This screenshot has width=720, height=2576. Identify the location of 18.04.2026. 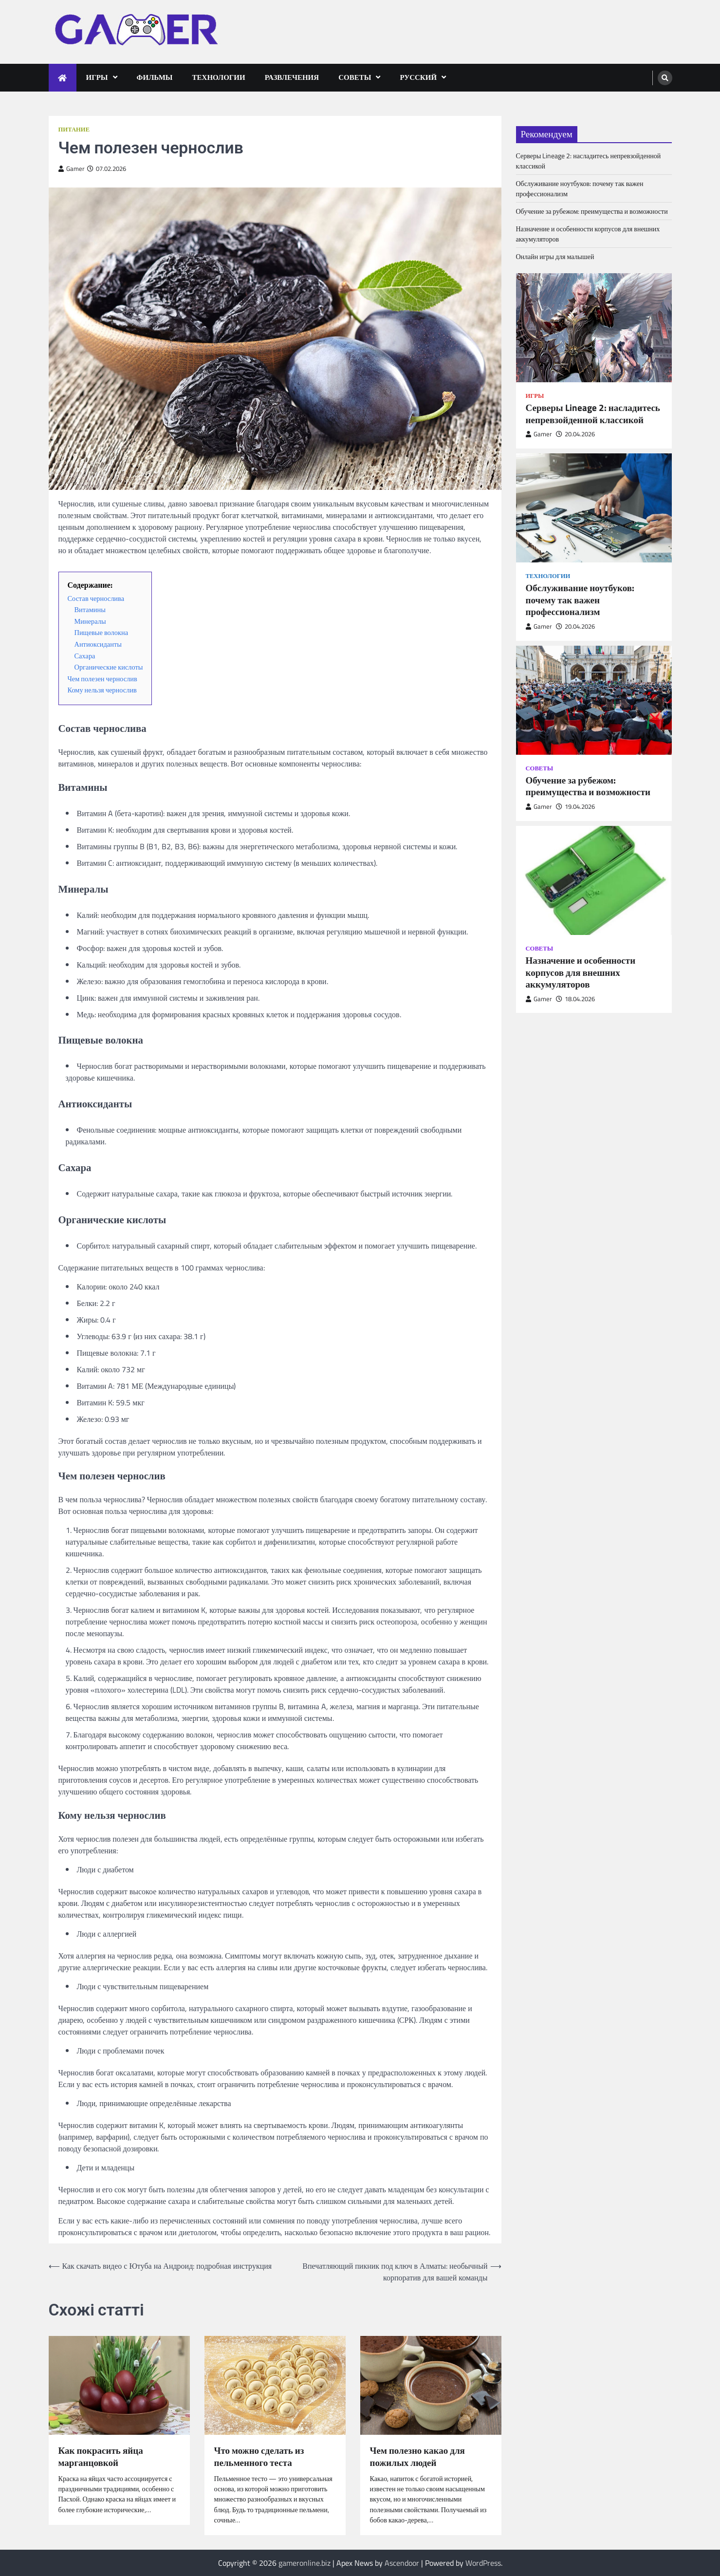
(575, 999).